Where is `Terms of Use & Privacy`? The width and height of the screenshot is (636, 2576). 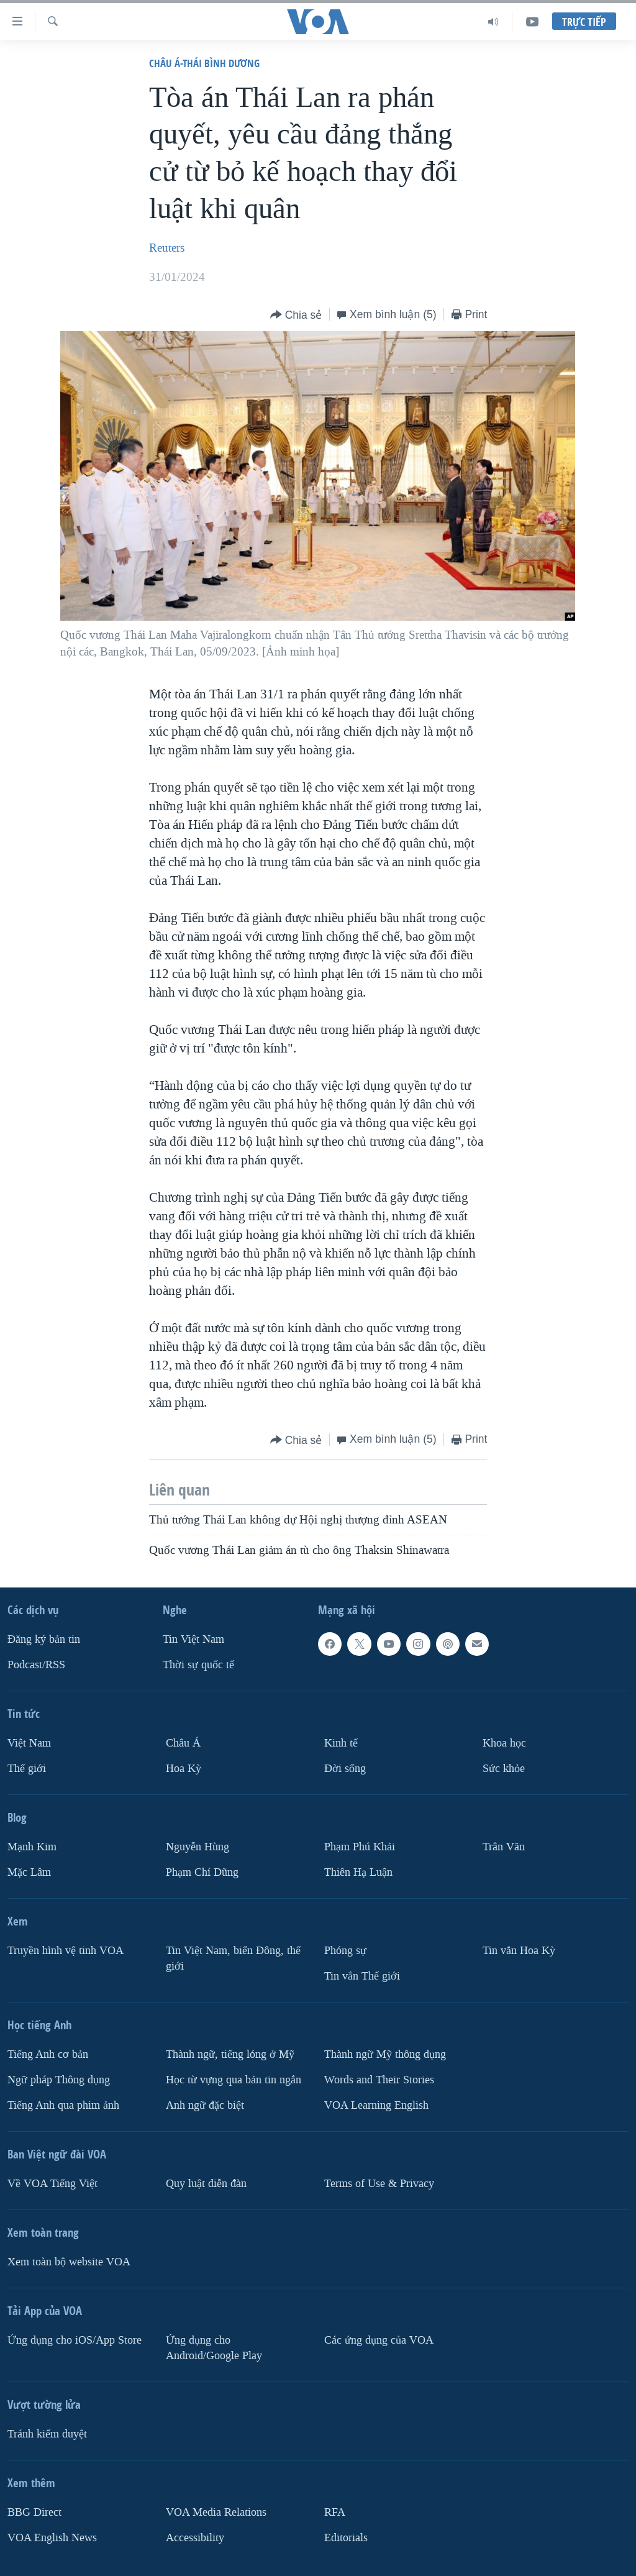 Terms of Use & Privacy is located at coordinates (379, 2183).